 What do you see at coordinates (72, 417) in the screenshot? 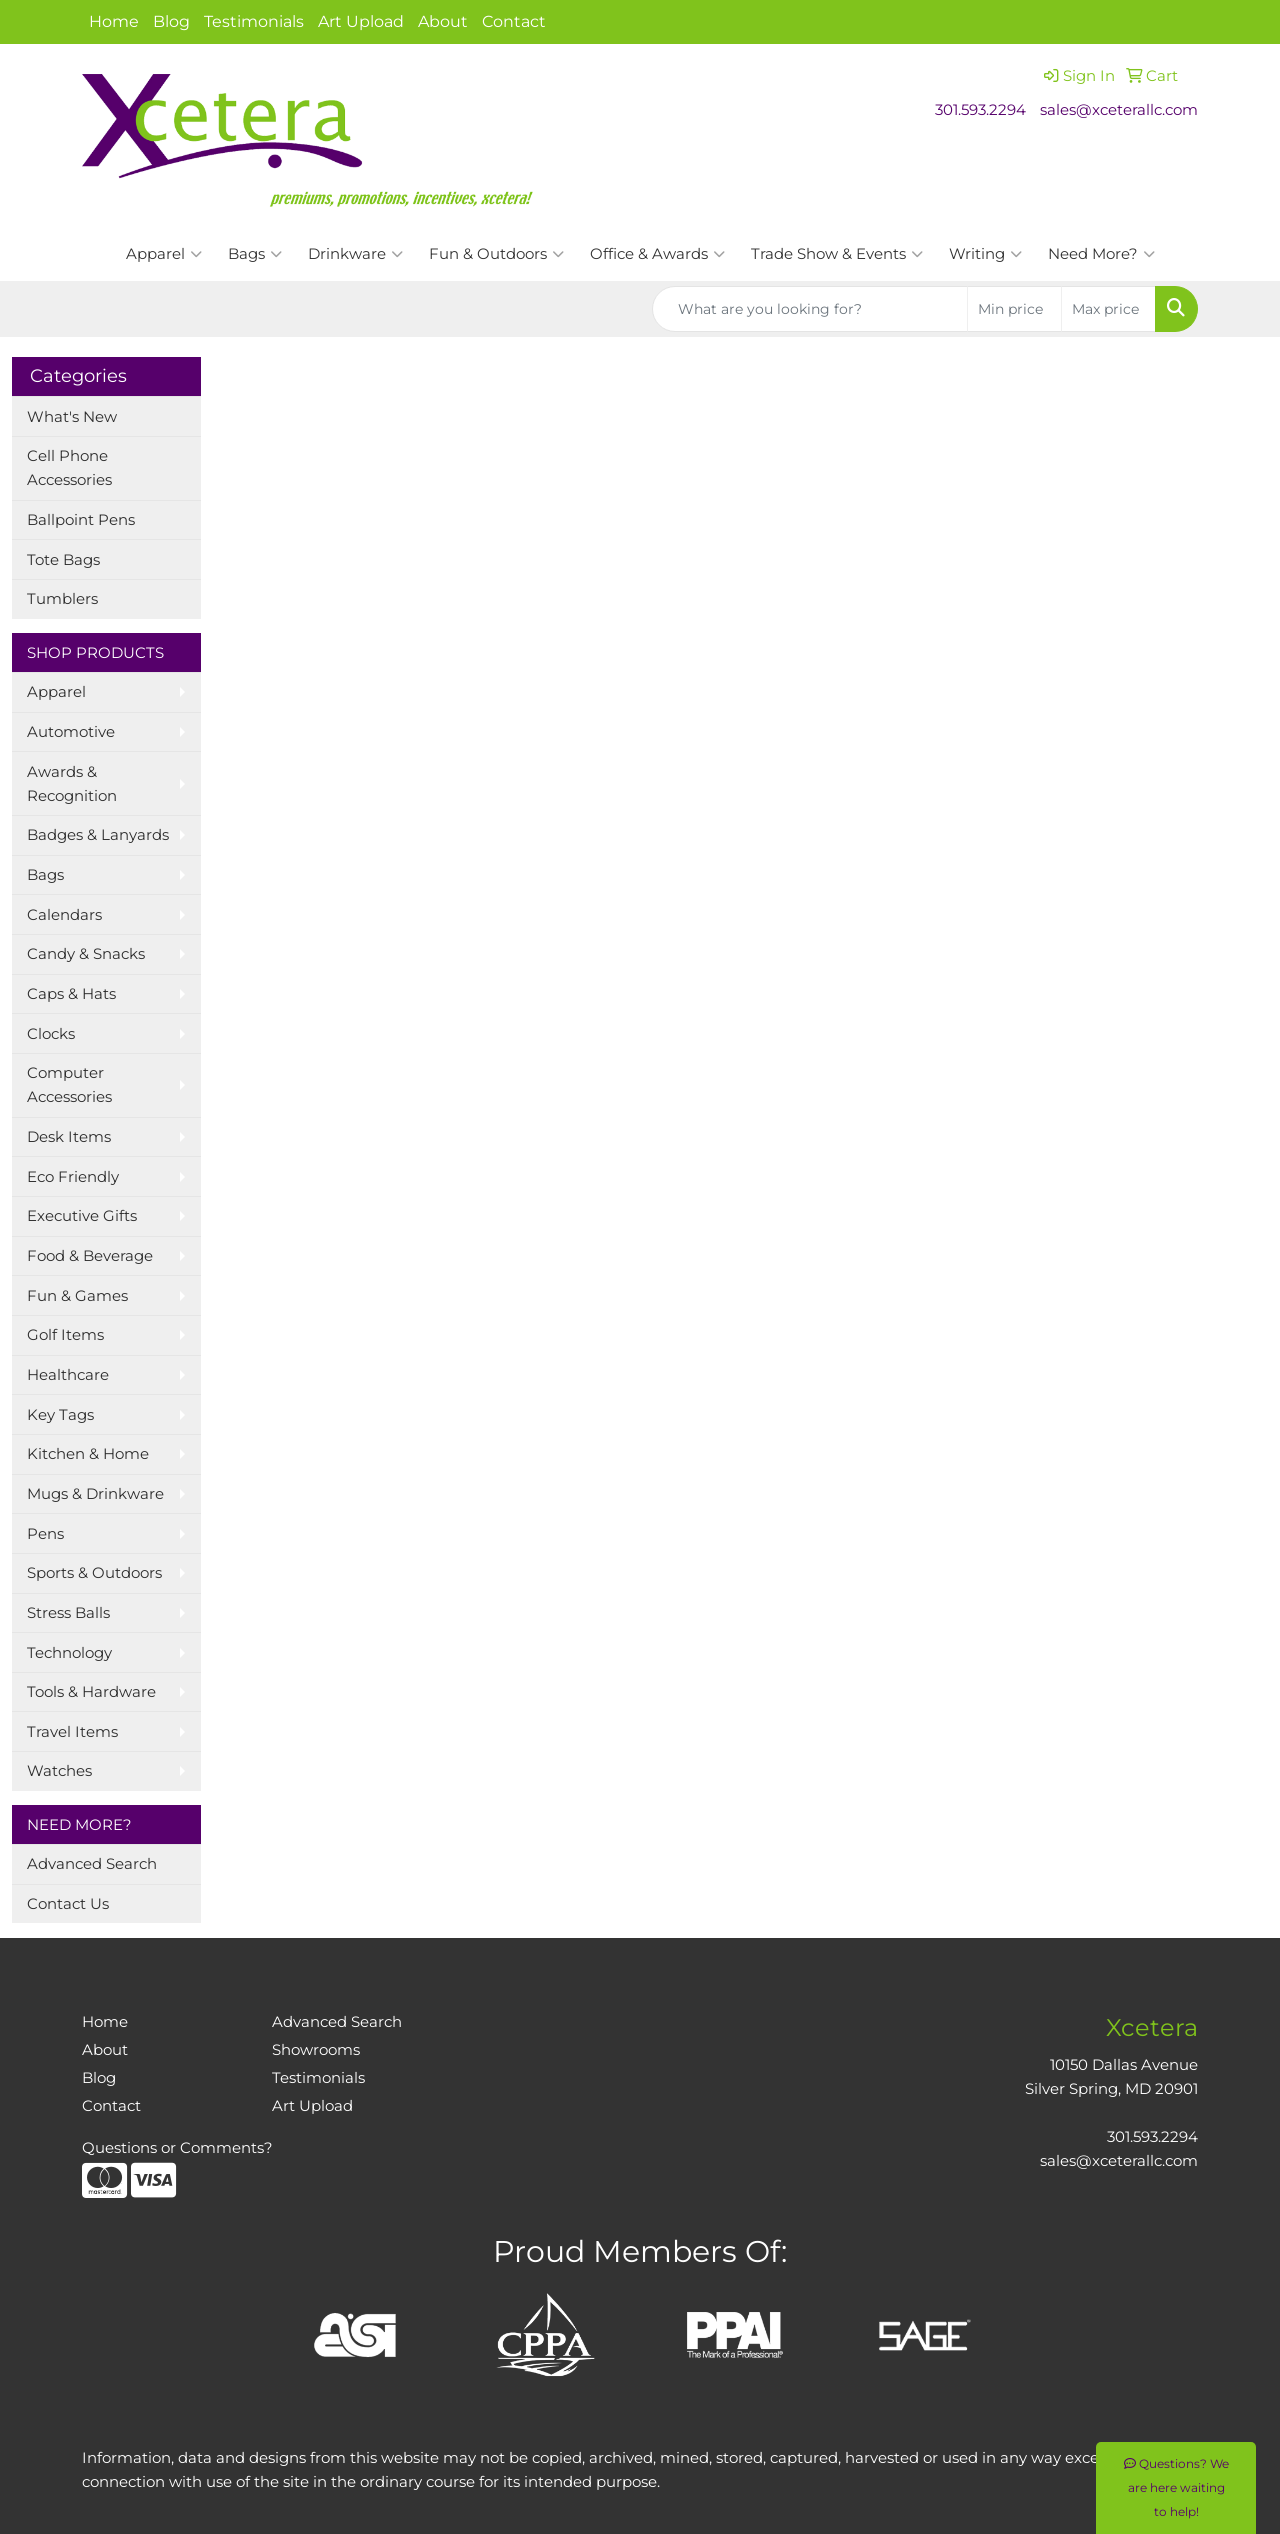
I see `What's New` at bounding box center [72, 417].